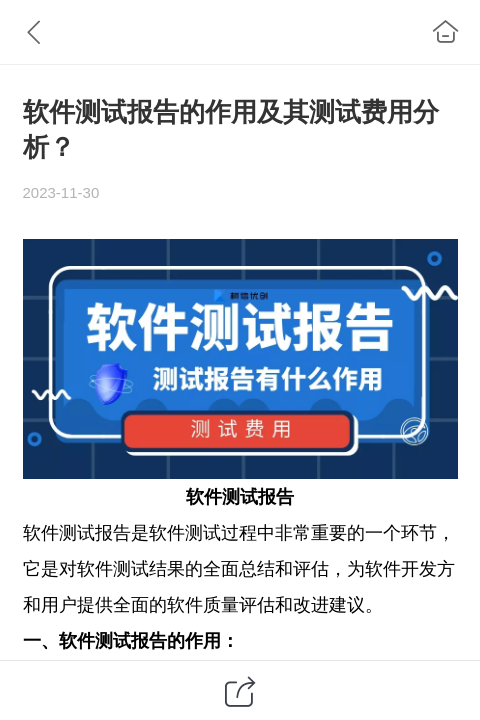  Describe the element at coordinates (222, 497) in the screenshot. I see `软件测试` at that location.